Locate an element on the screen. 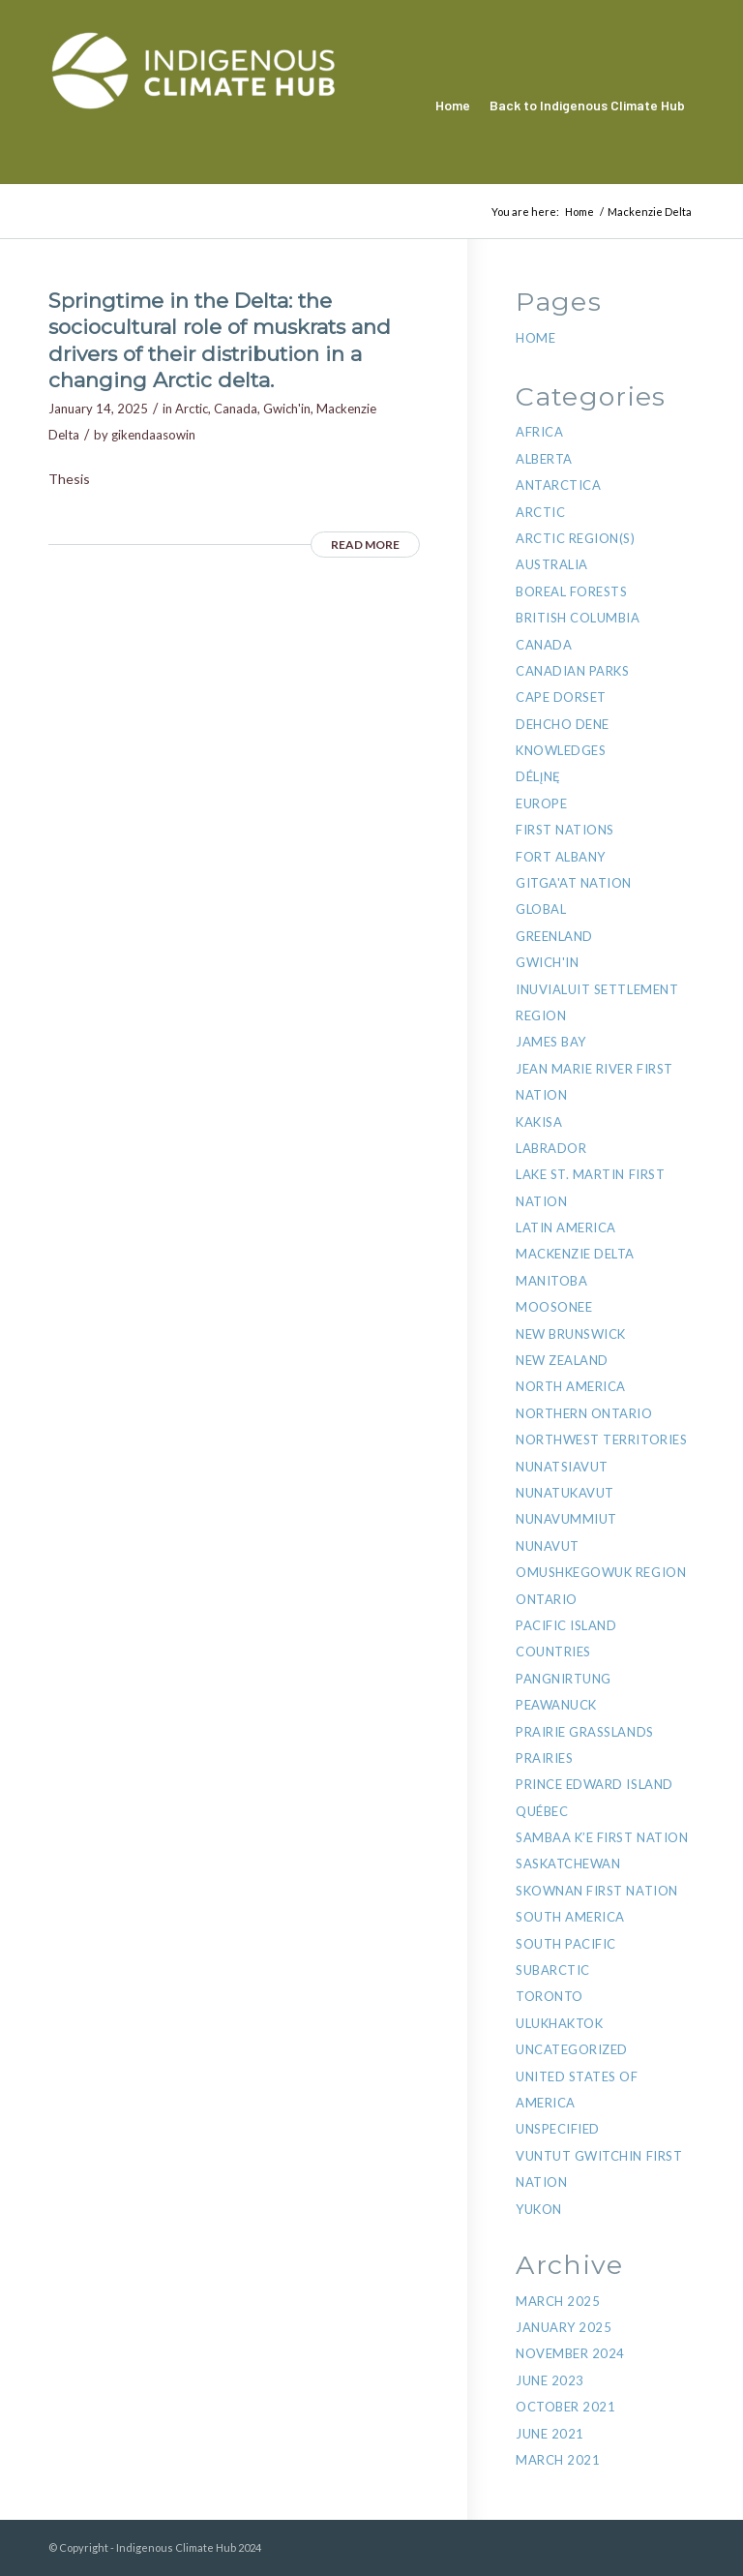  [menuitem] is located at coordinates (453, 105).